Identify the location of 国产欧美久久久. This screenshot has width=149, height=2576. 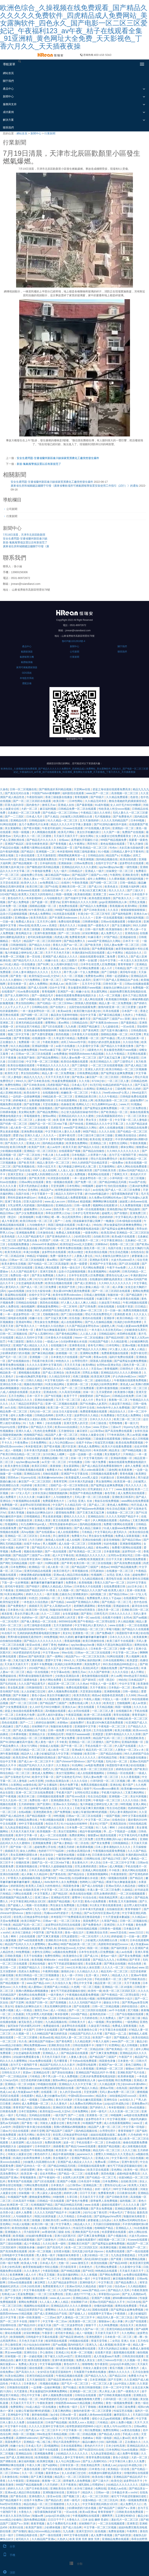
(123, 898).